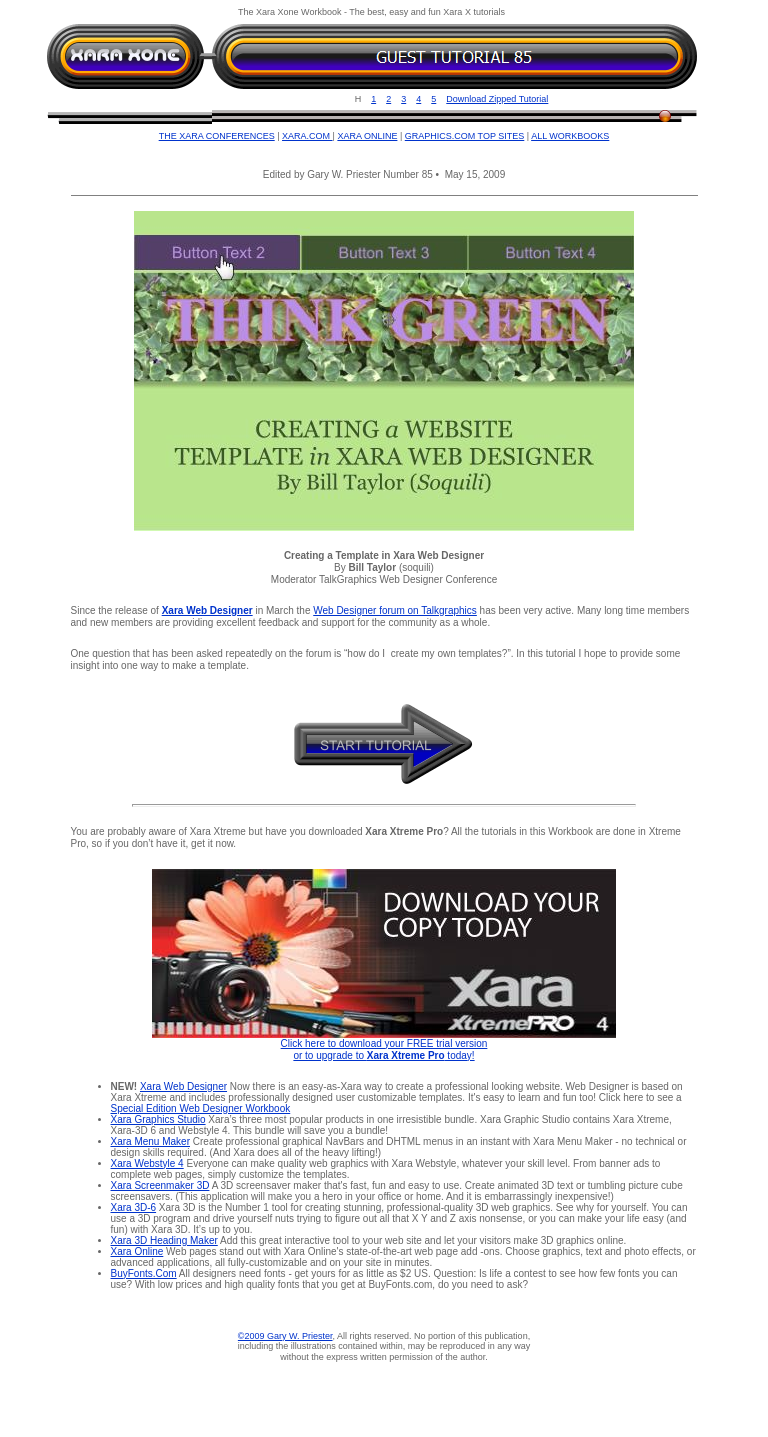 This screenshot has height=1437, width=768. Describe the element at coordinates (150, 1141) in the screenshot. I see `Xara Menu Maker` at that location.